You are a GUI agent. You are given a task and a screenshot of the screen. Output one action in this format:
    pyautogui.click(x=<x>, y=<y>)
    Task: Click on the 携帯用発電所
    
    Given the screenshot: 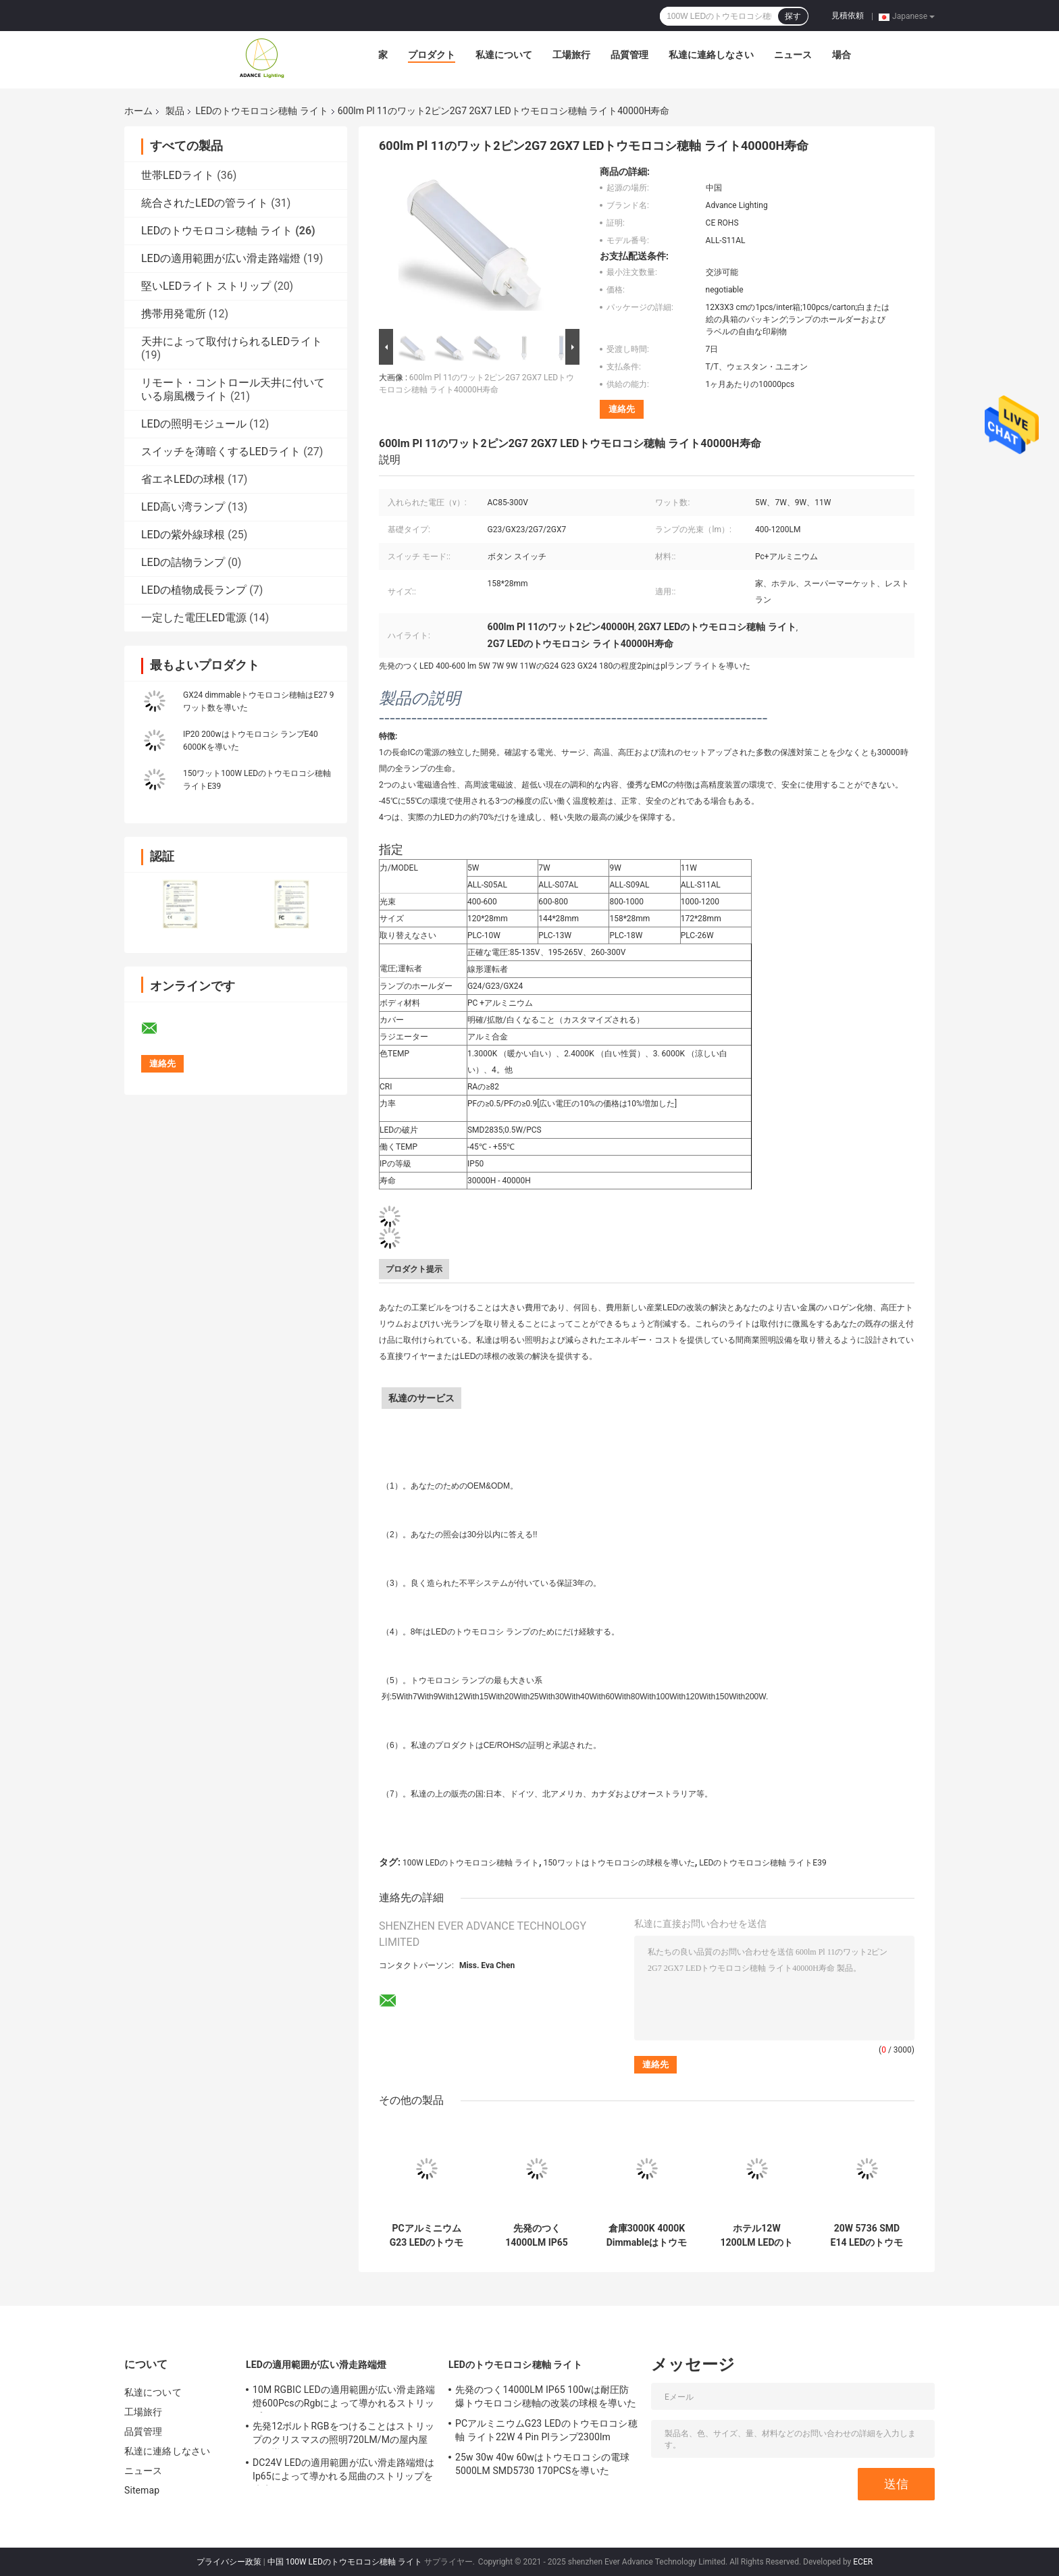 What is the action you would take?
    pyautogui.click(x=173, y=313)
    